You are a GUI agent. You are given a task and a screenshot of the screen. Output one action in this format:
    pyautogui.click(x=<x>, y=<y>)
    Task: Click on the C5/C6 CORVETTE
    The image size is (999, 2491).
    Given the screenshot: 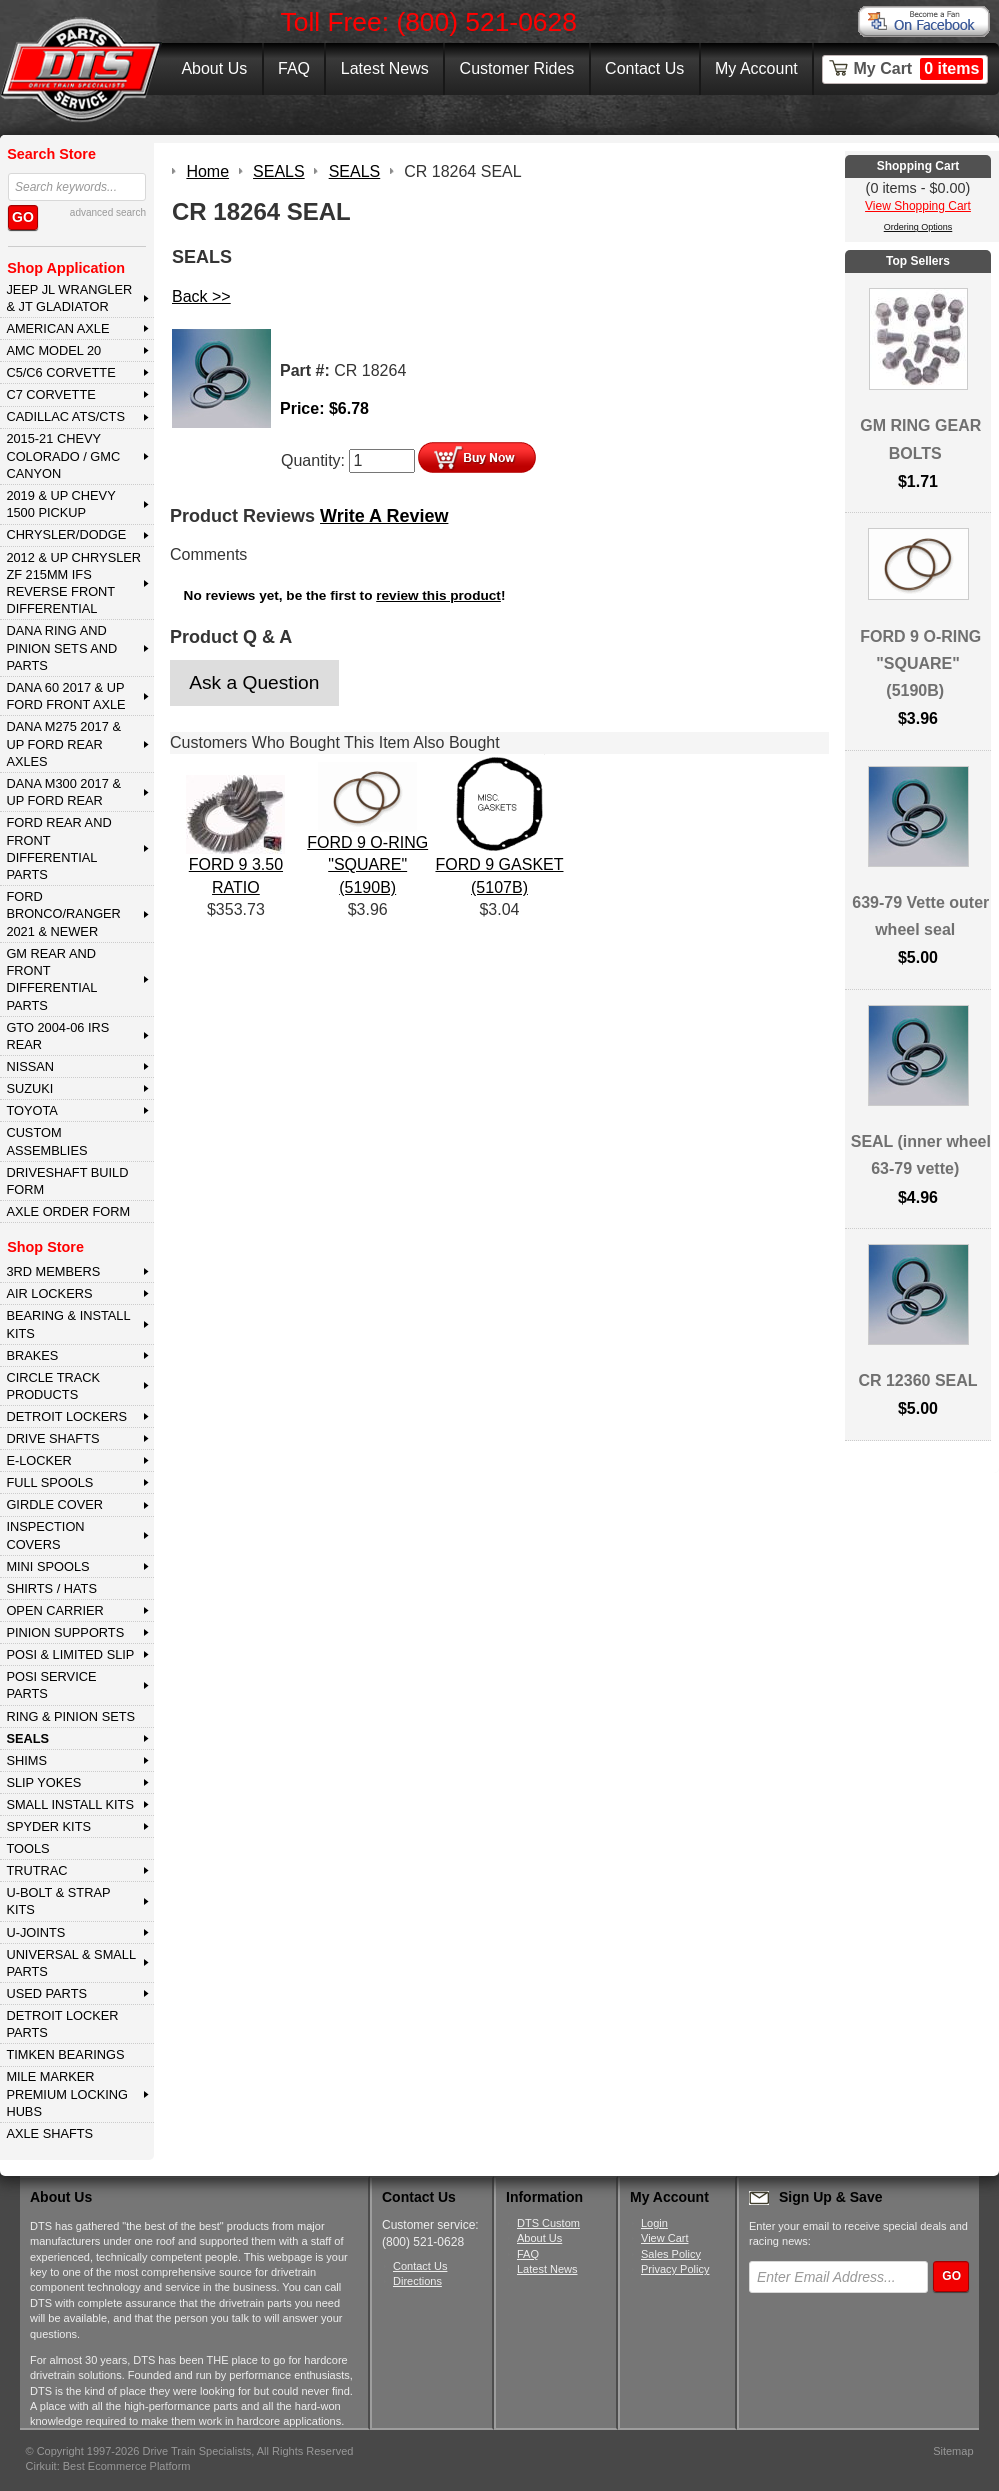 What is the action you would take?
    pyautogui.click(x=60, y=372)
    